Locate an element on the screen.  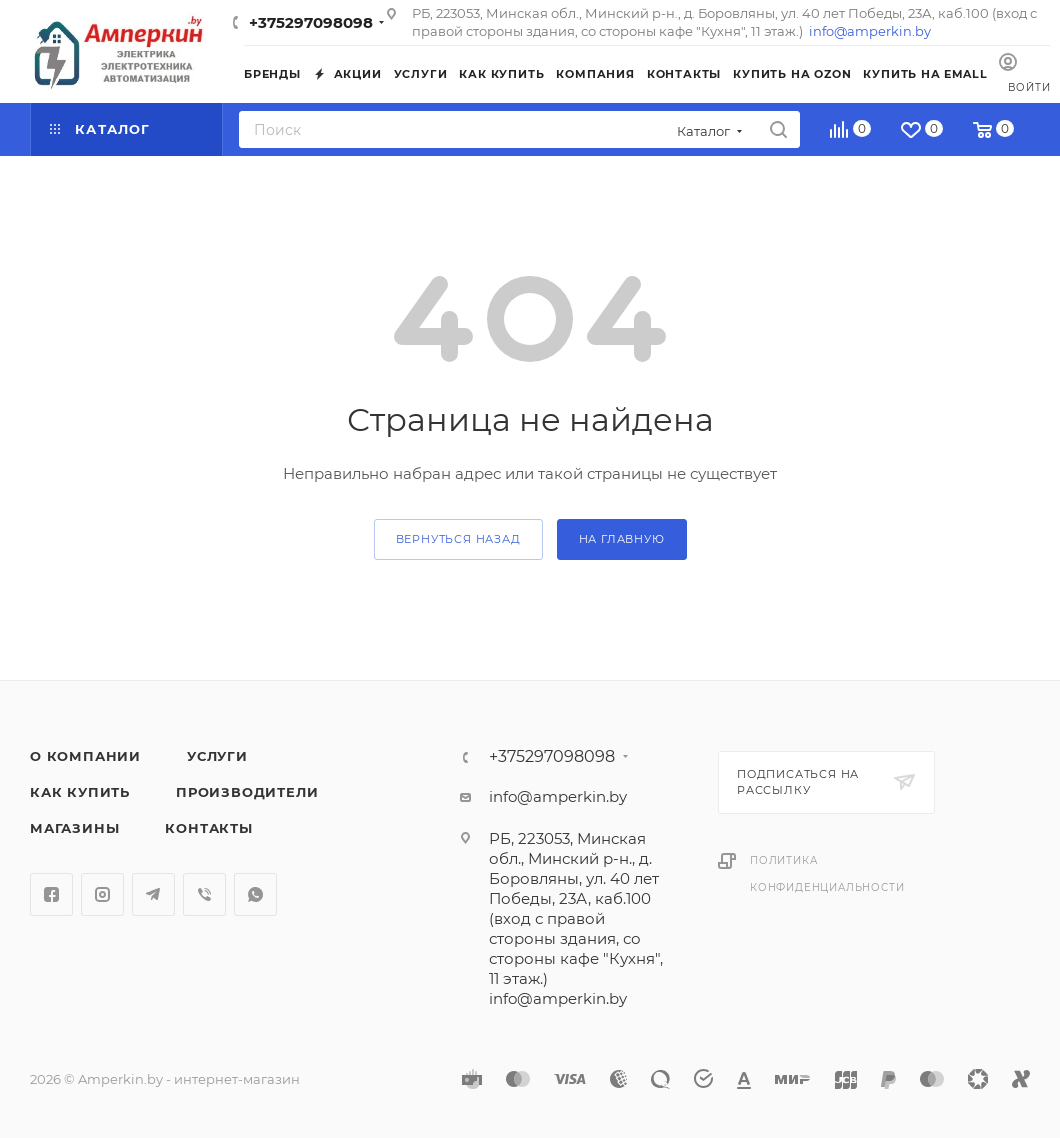
info@amperkin.by is located at coordinates (870, 31).